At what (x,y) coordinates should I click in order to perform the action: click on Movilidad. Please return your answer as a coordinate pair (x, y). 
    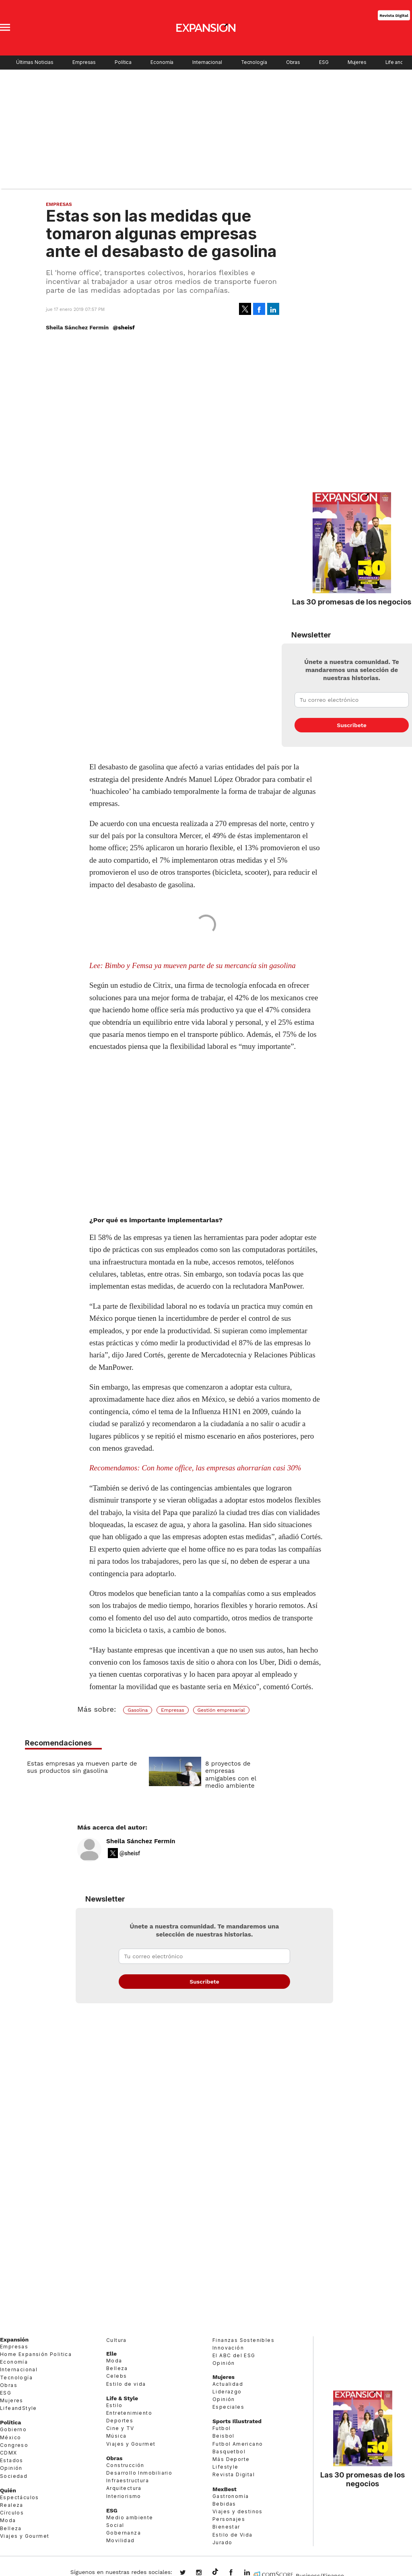
    Looking at the image, I should click on (120, 2542).